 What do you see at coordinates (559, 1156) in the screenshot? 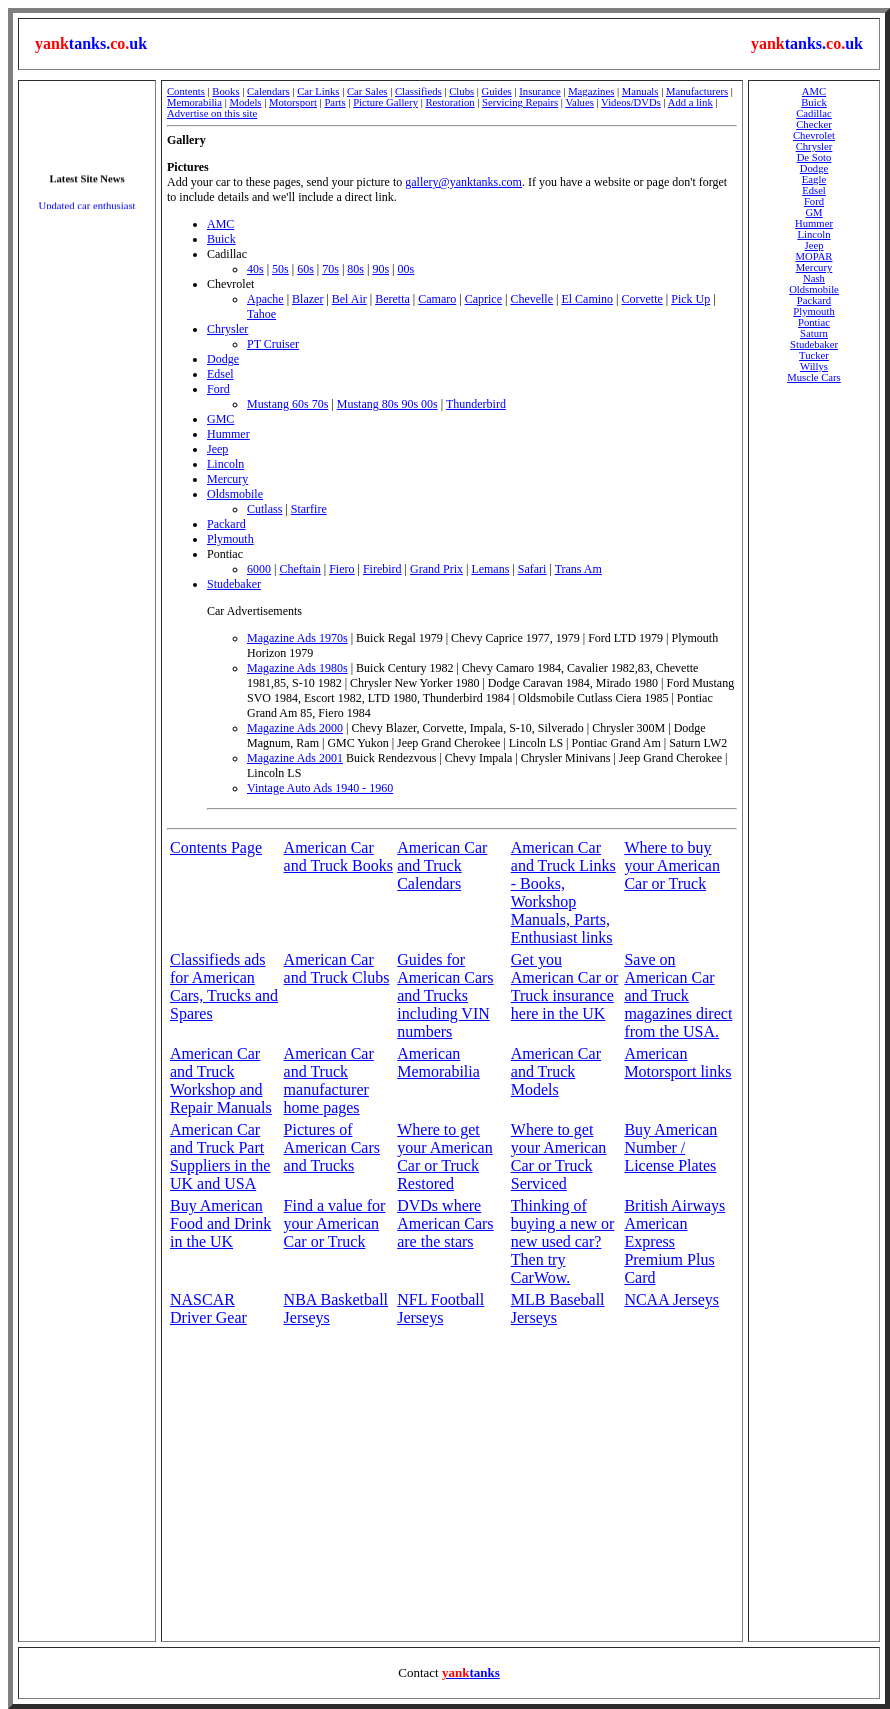
I see `Where to get your American Car or Truck Serviced` at bounding box center [559, 1156].